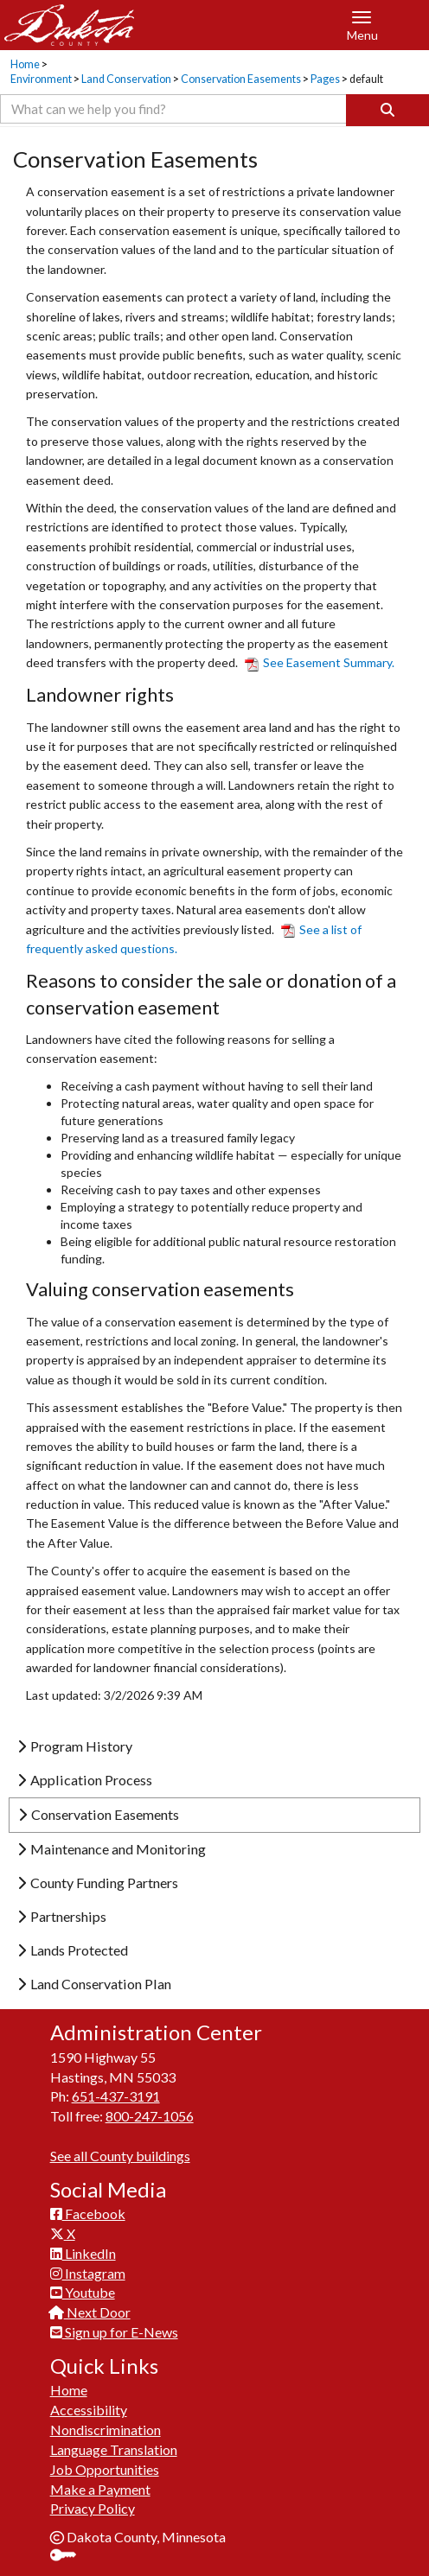  Describe the element at coordinates (325, 79) in the screenshot. I see `Pages` at that location.